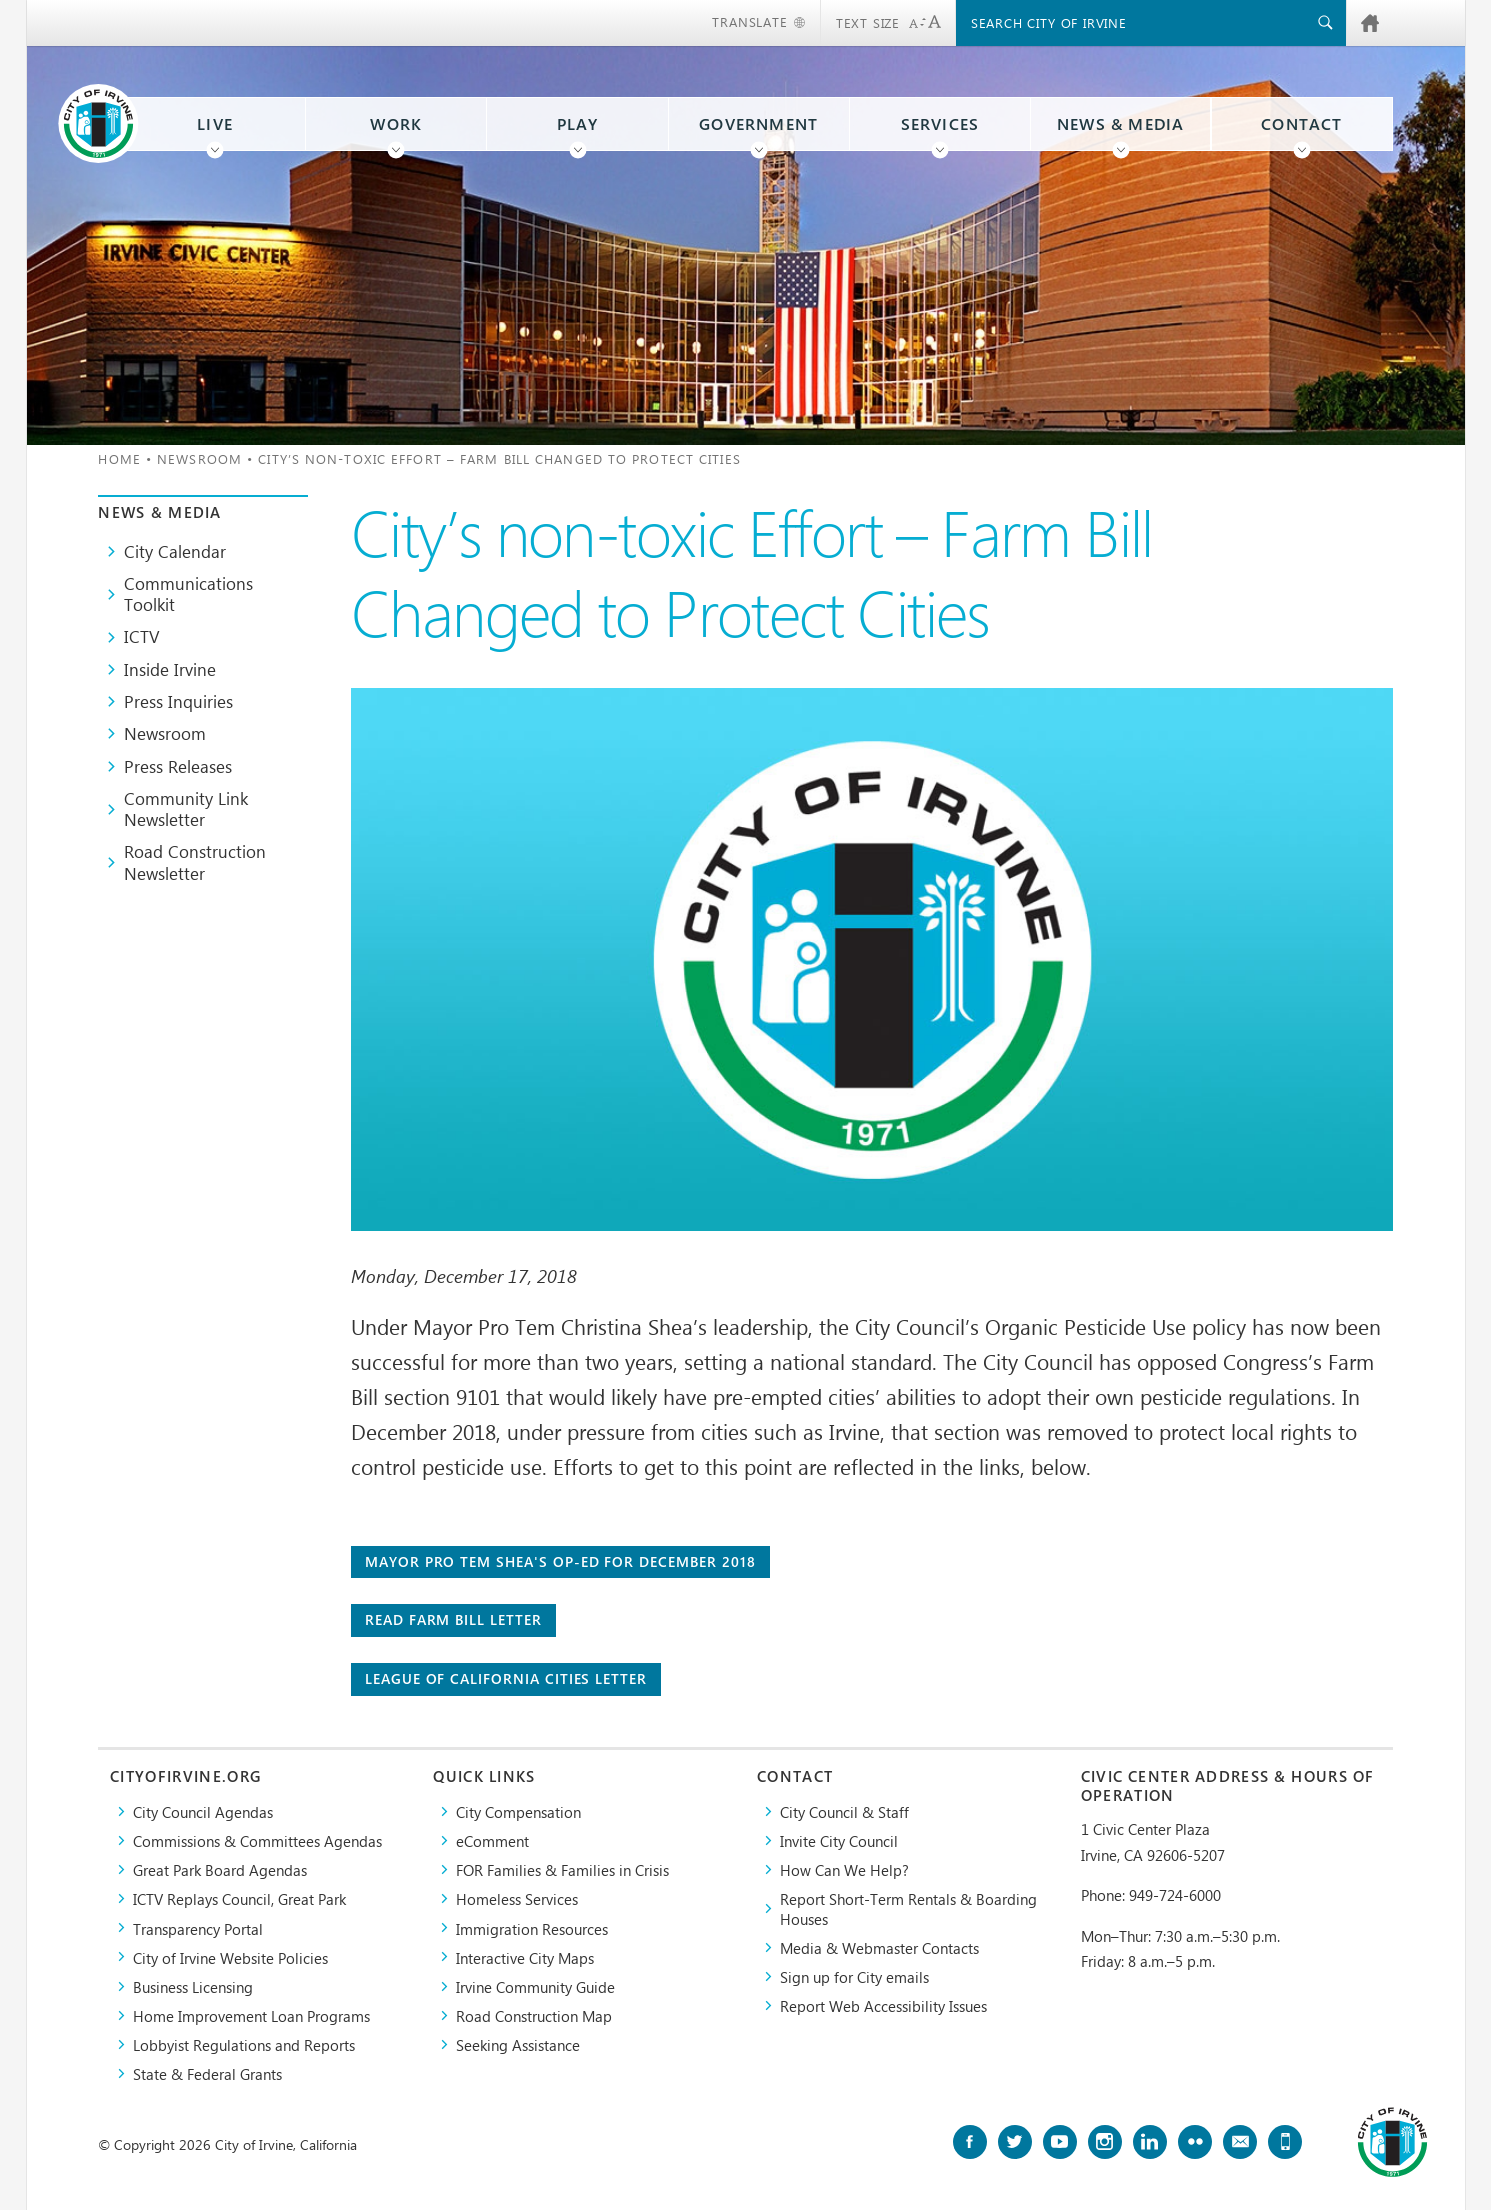 The image size is (1491, 2210). What do you see at coordinates (170, 669) in the screenshot?
I see `Inside Irvine` at bounding box center [170, 669].